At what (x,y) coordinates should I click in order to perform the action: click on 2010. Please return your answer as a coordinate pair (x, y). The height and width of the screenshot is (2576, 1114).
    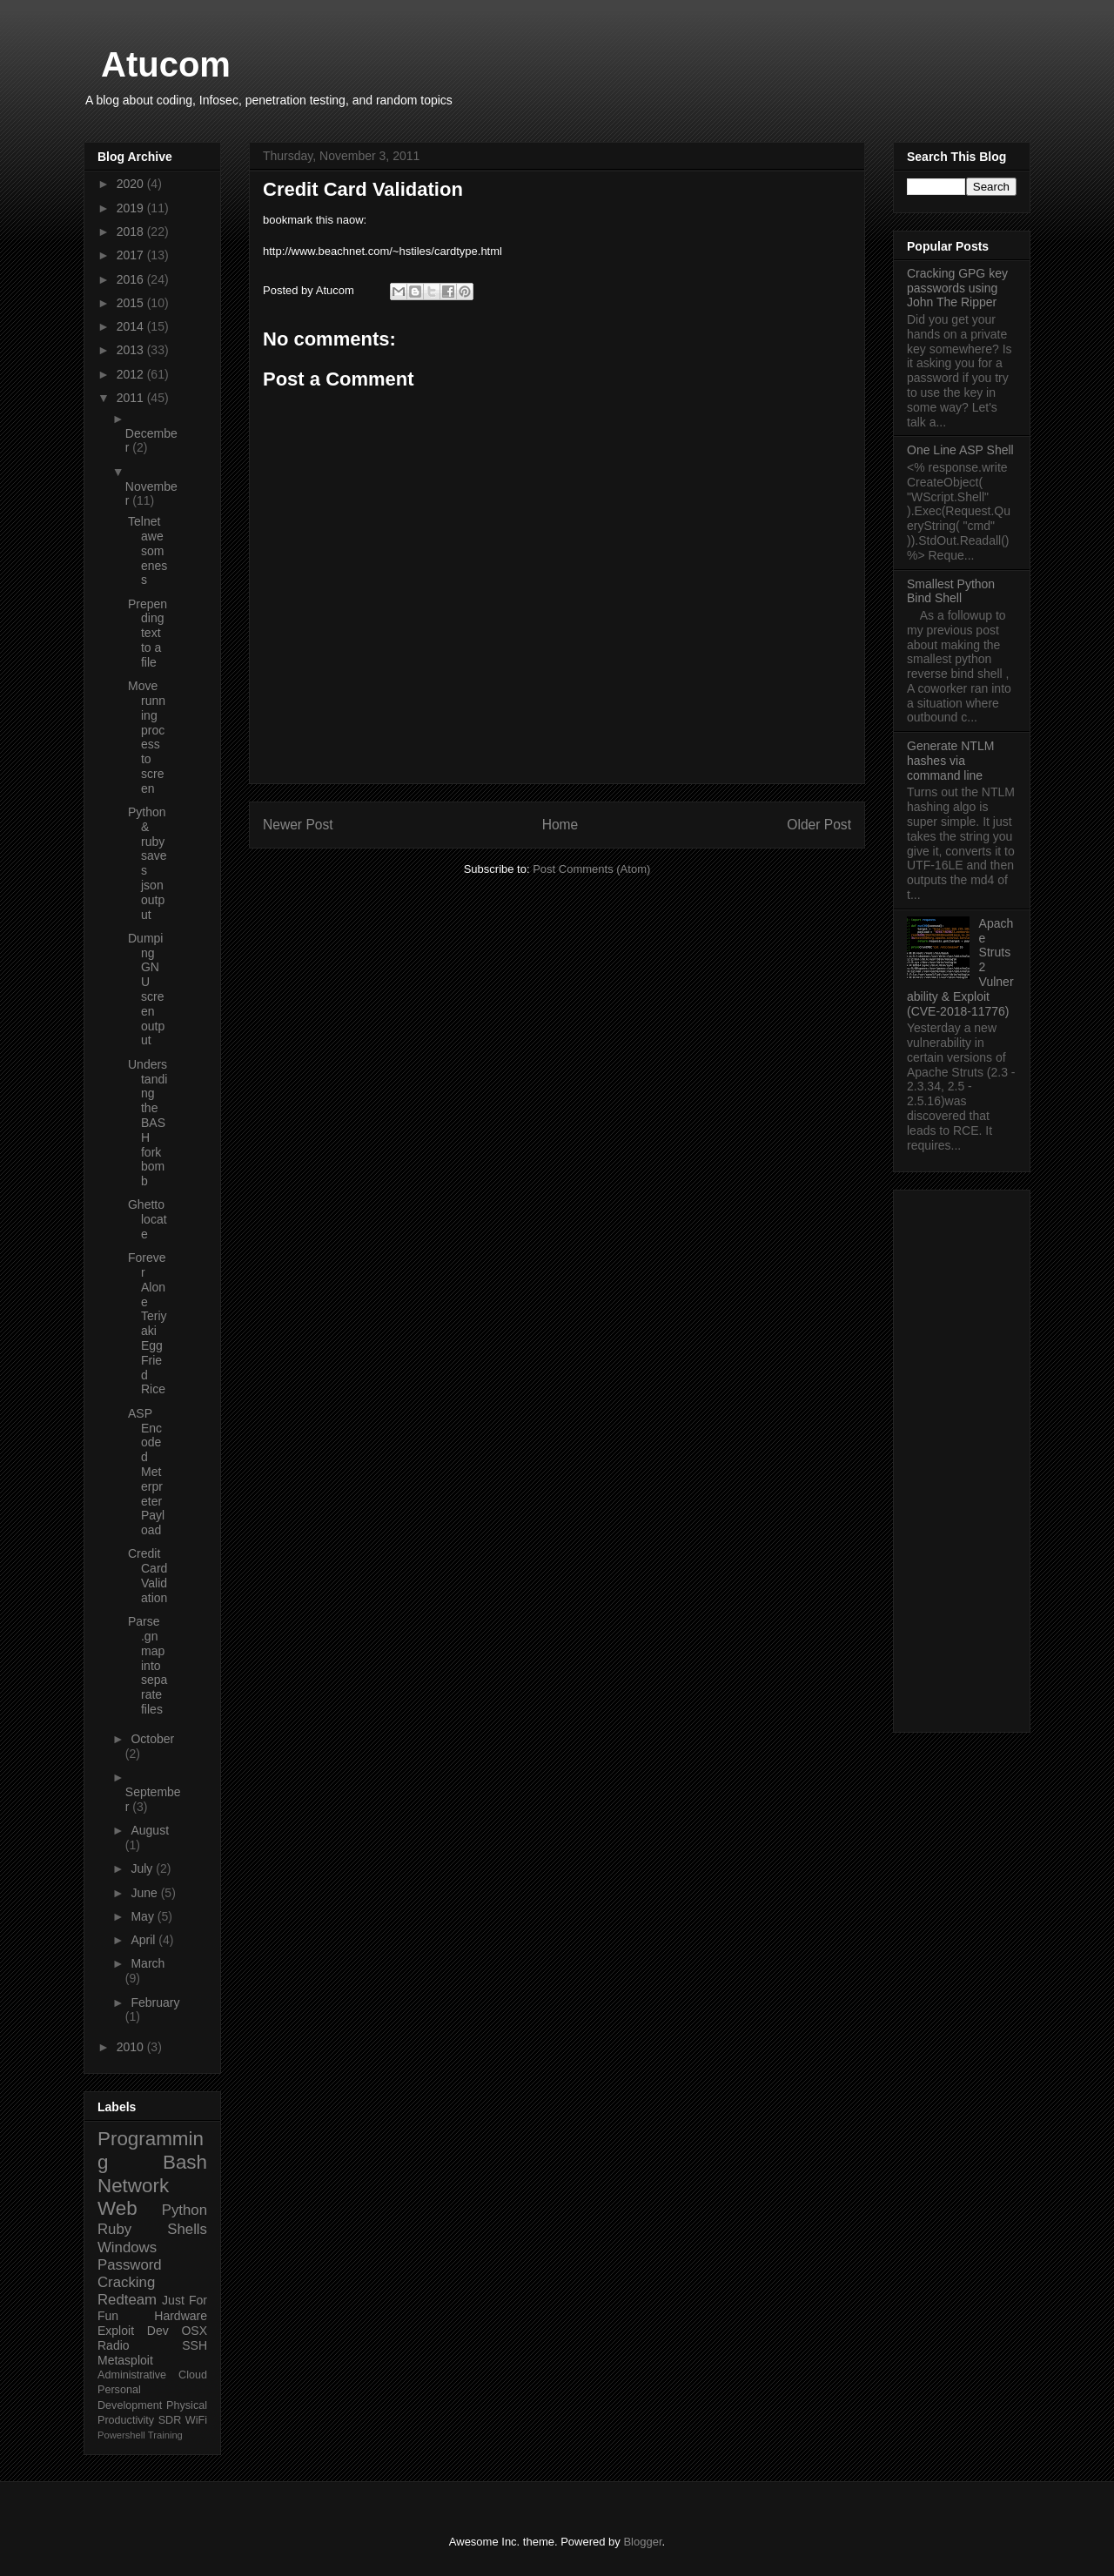
    Looking at the image, I should click on (132, 2047).